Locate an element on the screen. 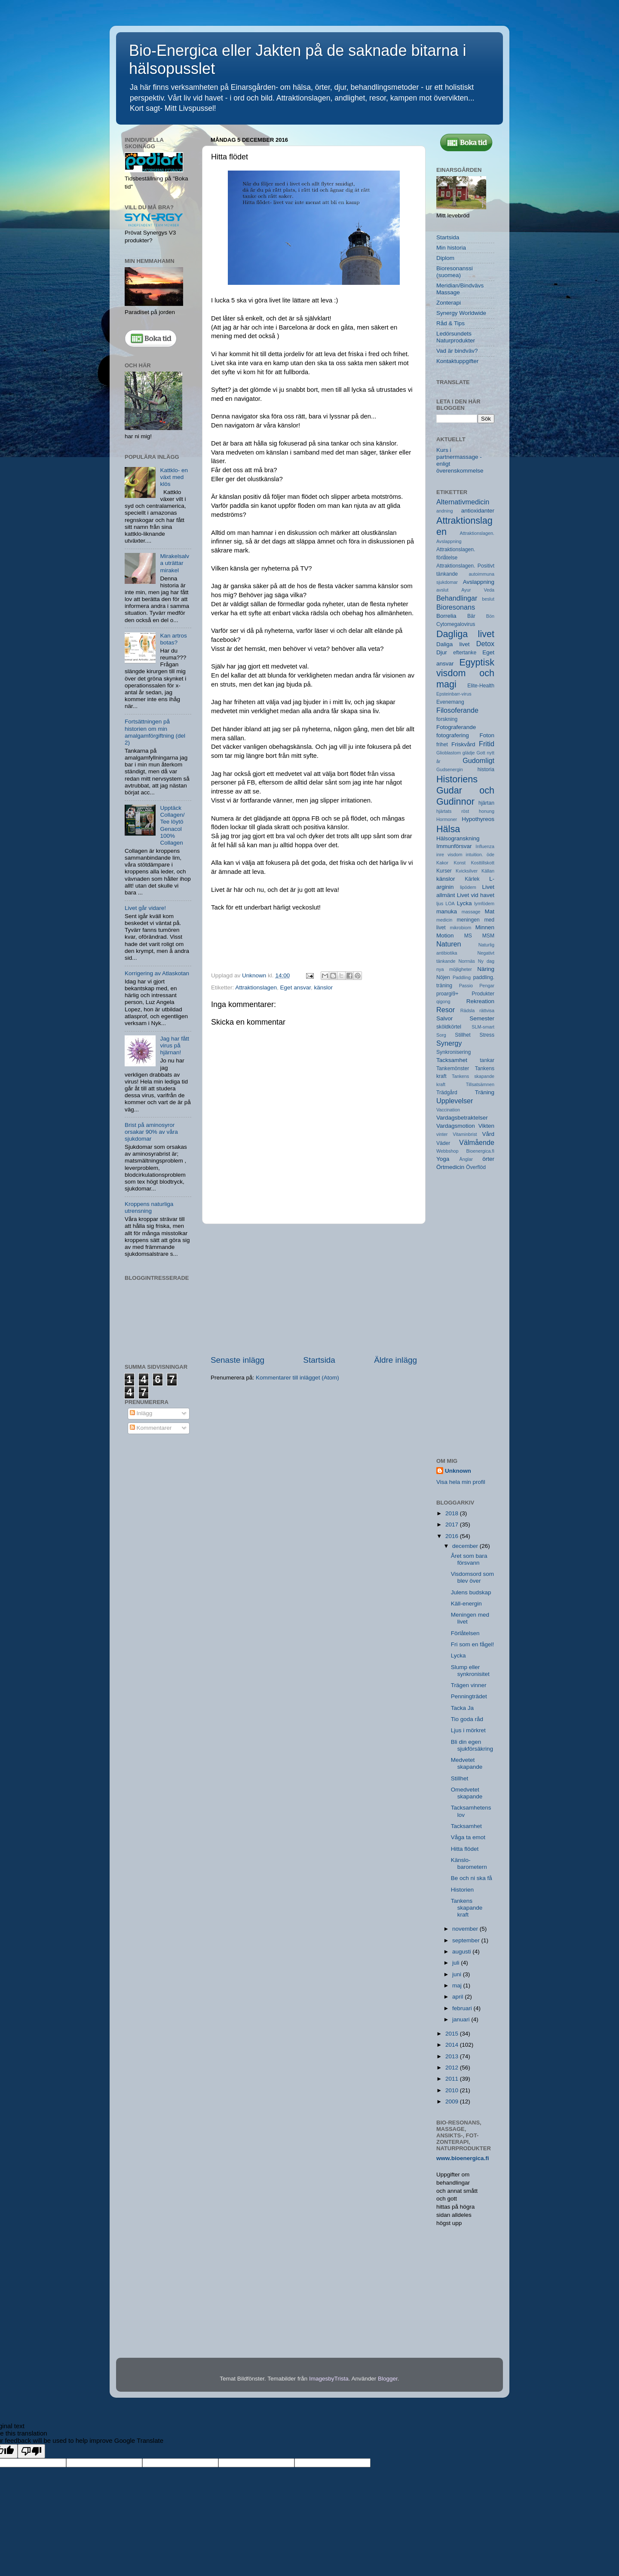  2014 is located at coordinates (452, 2045).